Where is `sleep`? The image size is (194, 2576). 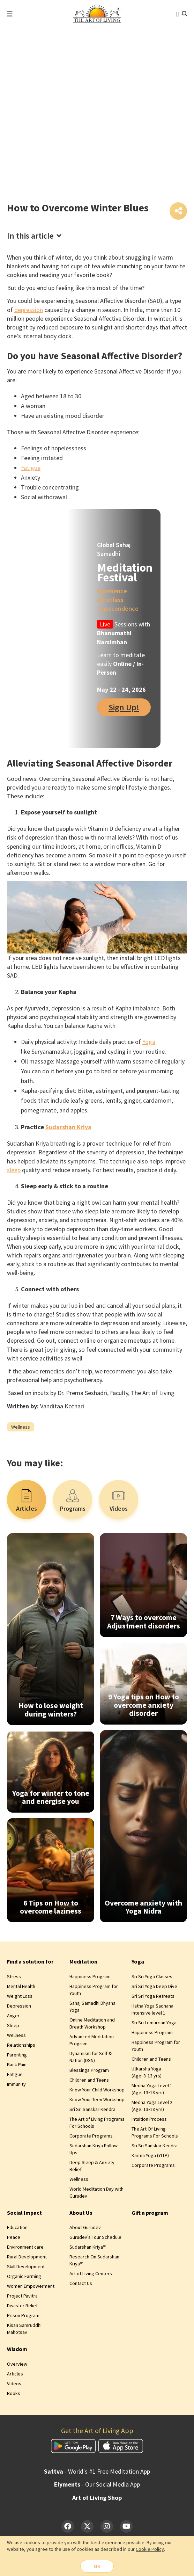
sleep is located at coordinates (14, 1171).